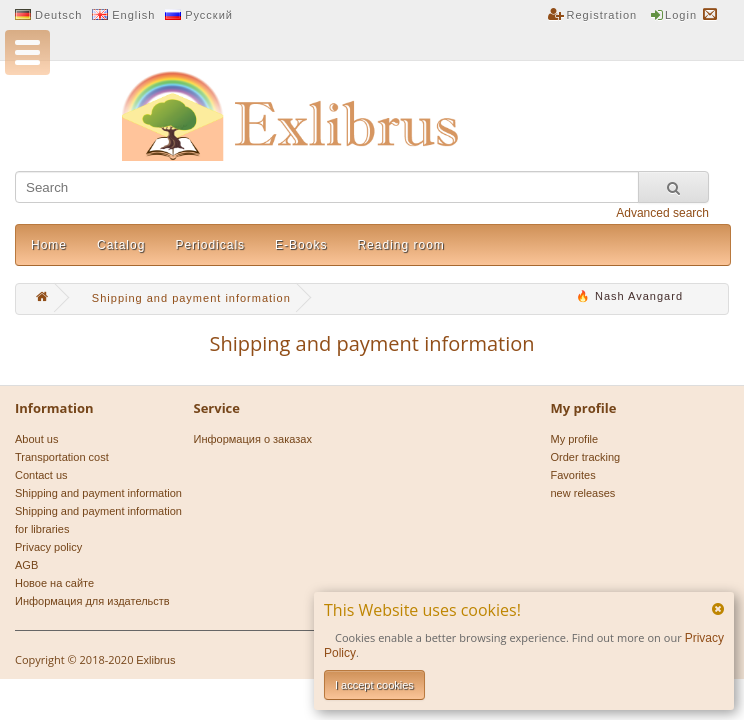 This screenshot has width=744, height=720. Describe the element at coordinates (155, 660) in the screenshot. I see `Exlibrus` at that location.